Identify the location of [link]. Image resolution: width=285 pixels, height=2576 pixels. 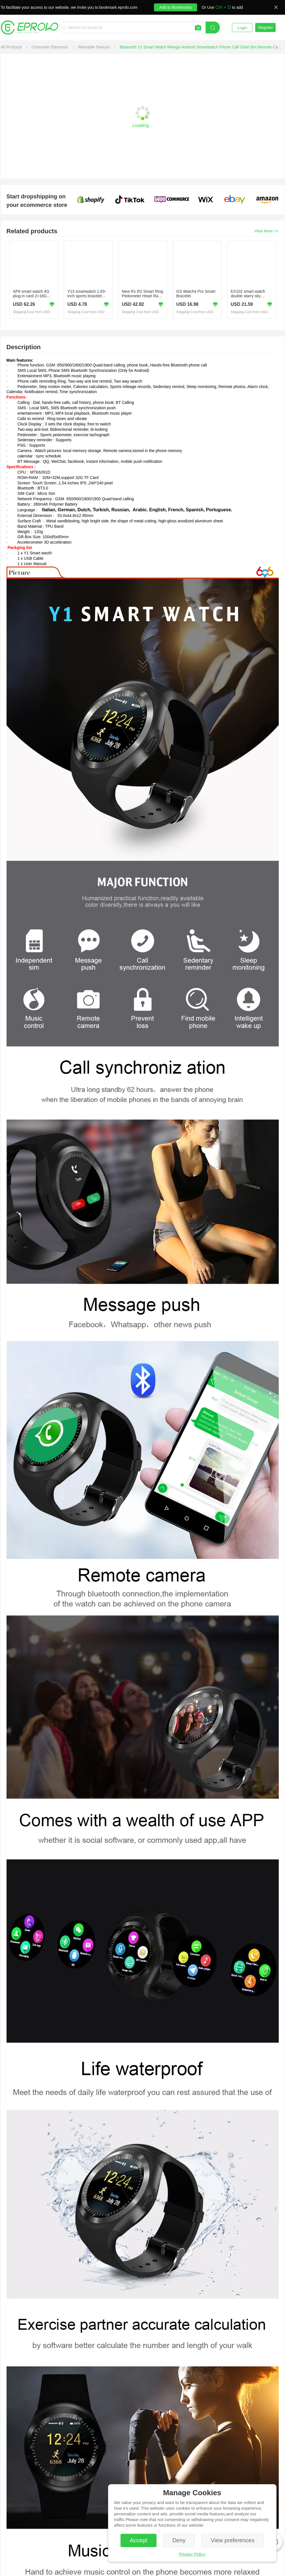
(12, 47).